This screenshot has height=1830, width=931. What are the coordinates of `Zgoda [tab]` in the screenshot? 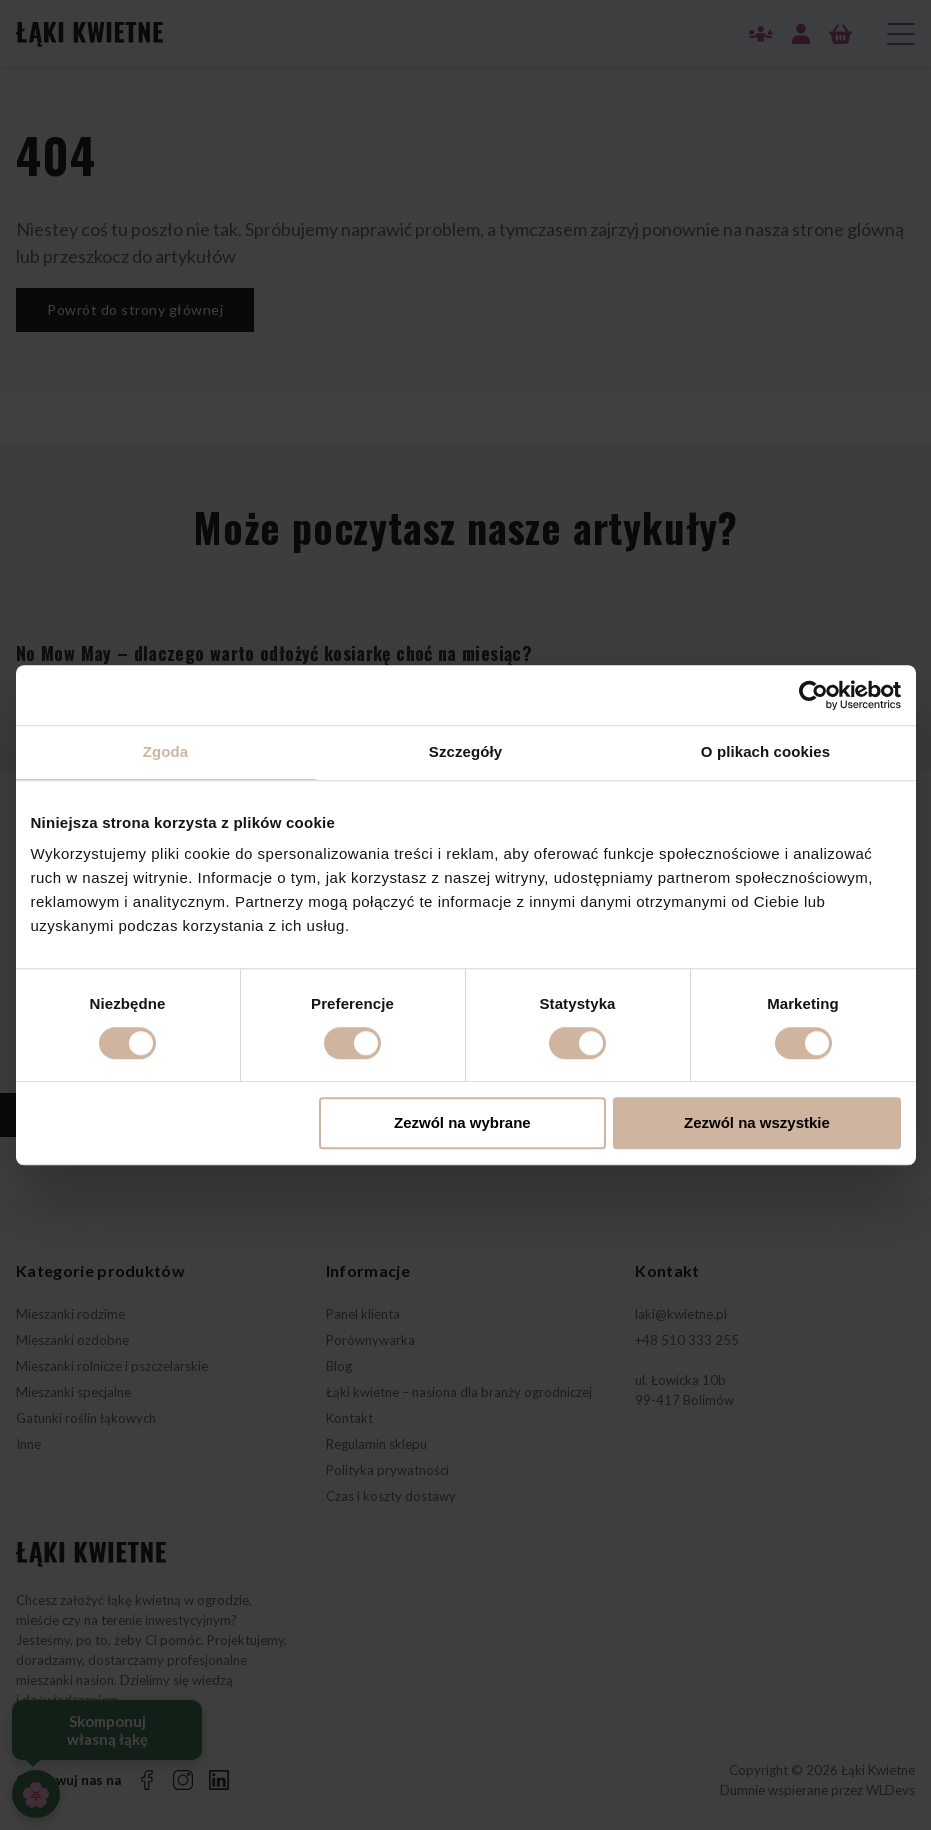 It's located at (166, 751).